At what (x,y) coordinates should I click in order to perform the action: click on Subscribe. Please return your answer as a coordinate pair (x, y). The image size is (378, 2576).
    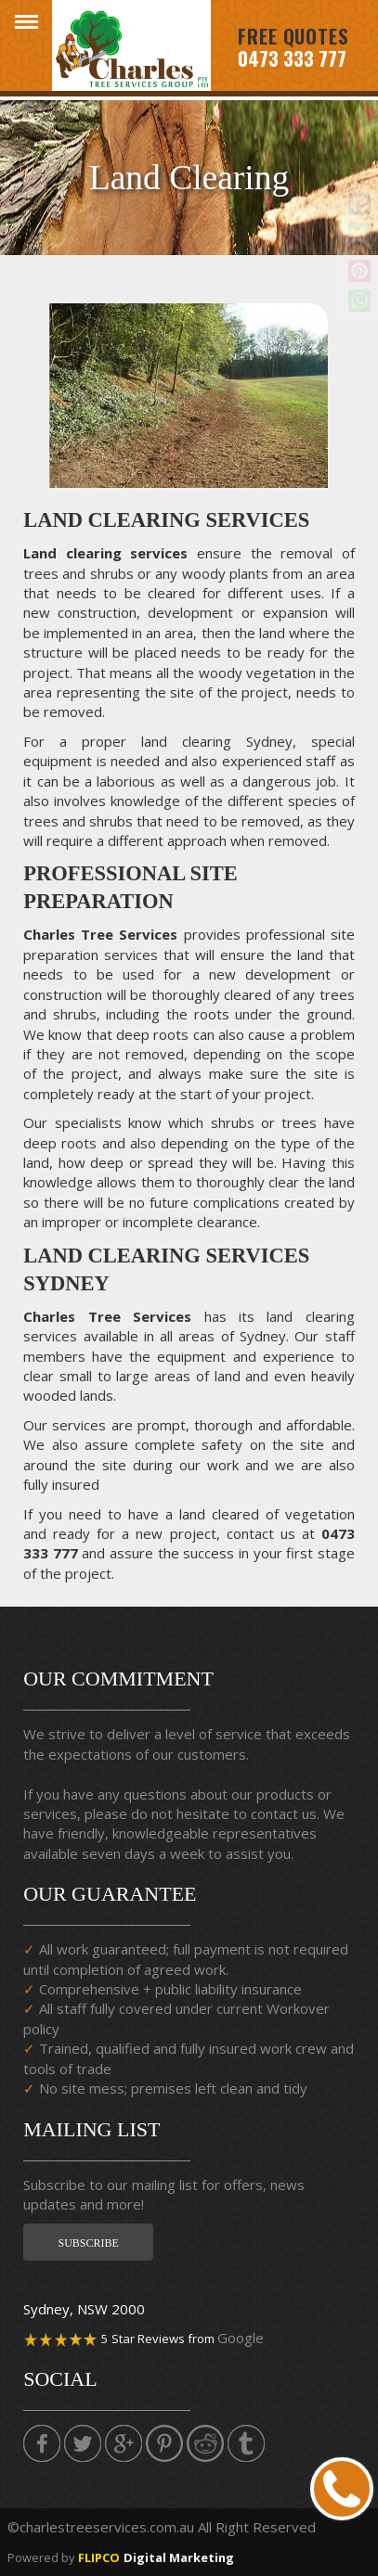
    Looking at the image, I should click on (88, 2242).